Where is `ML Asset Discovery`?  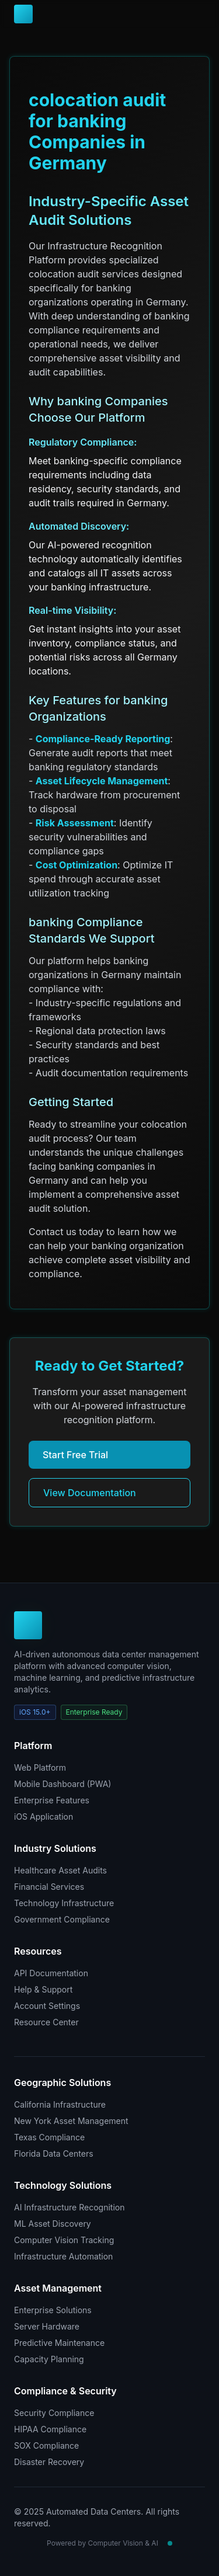
ML Asset Discovery is located at coordinates (52, 2224).